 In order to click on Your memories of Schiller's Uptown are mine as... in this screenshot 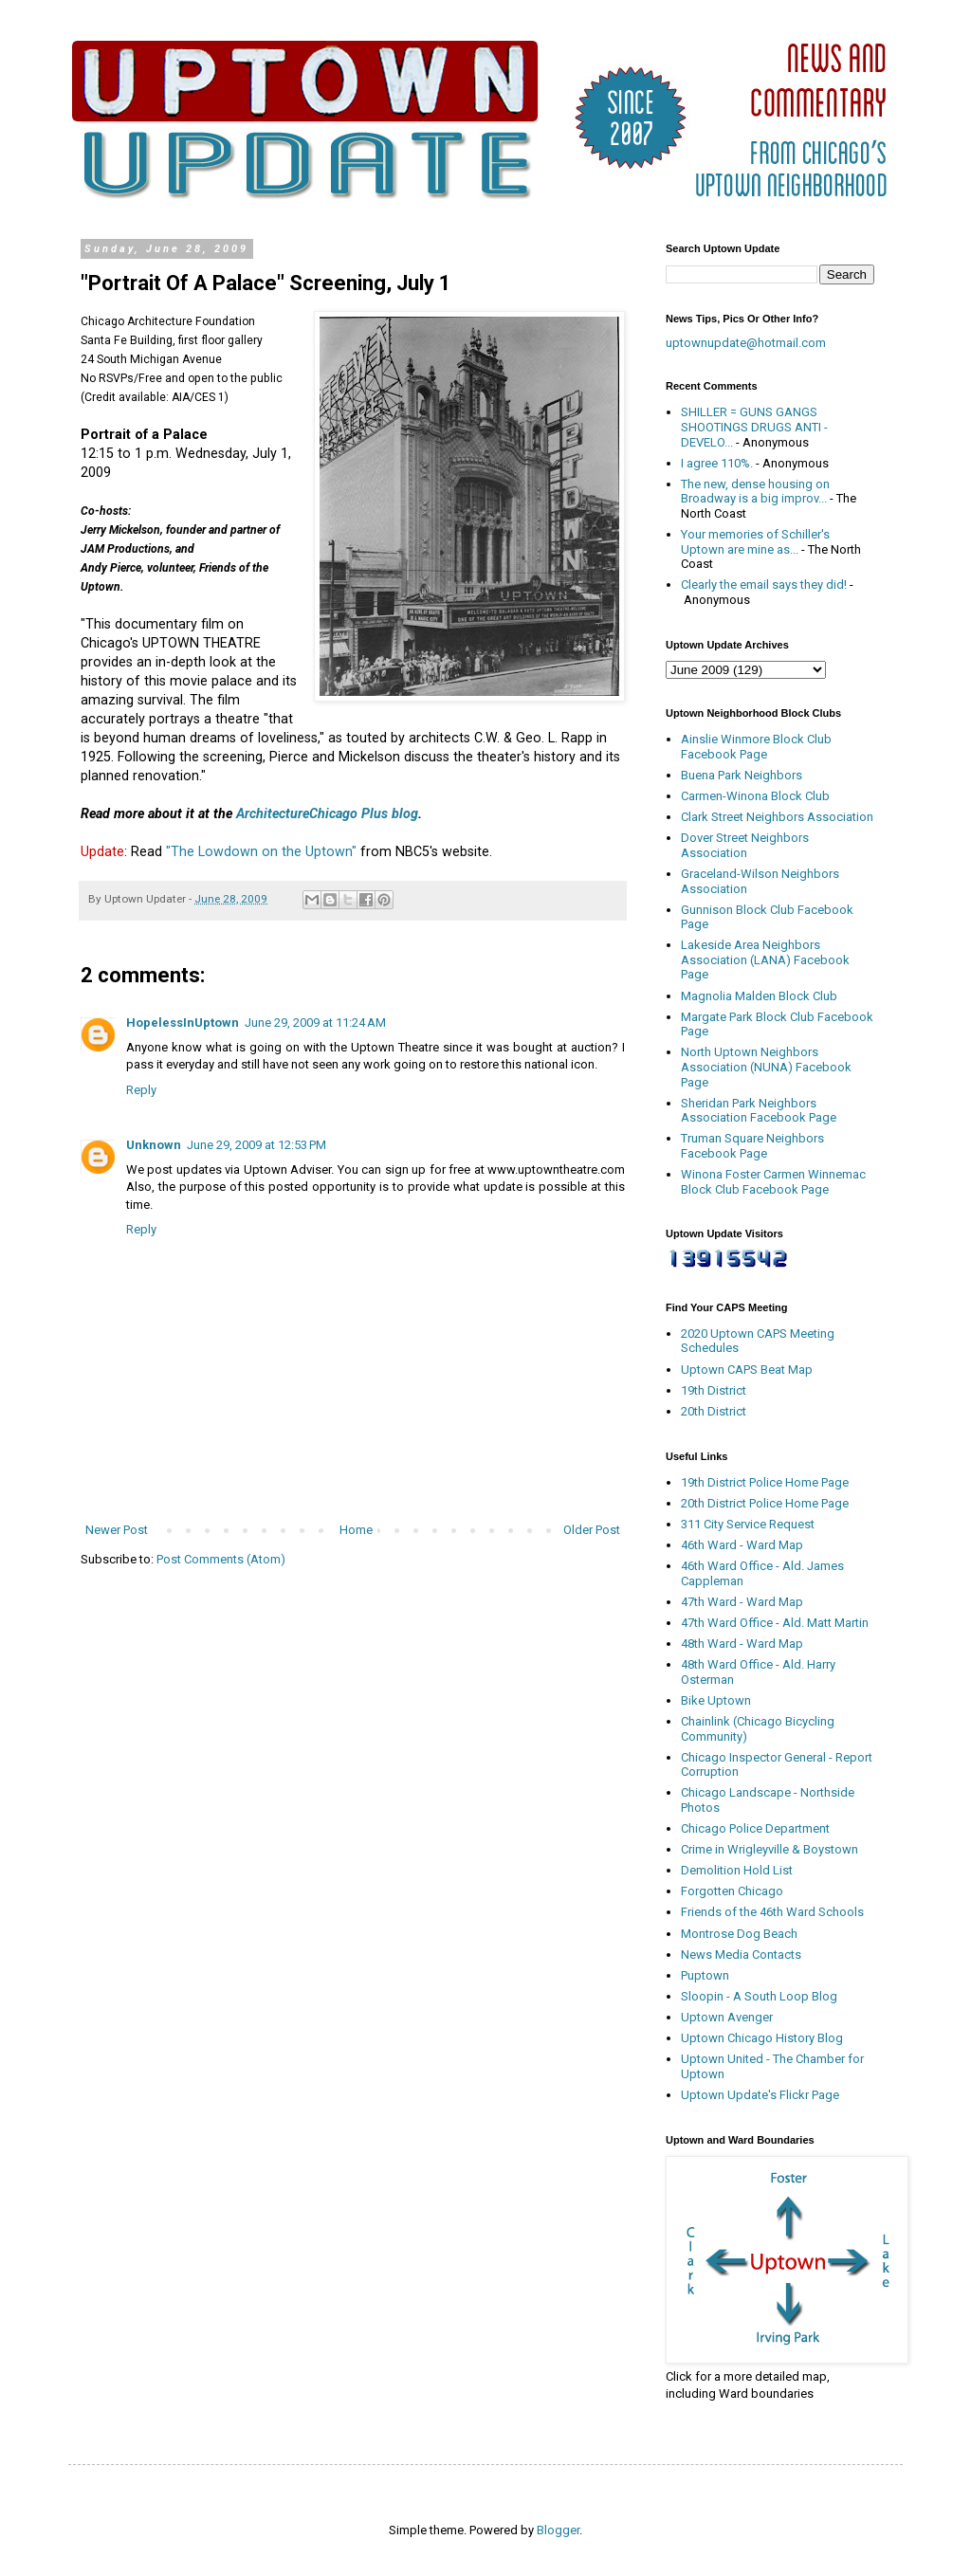, I will do `click(755, 542)`.